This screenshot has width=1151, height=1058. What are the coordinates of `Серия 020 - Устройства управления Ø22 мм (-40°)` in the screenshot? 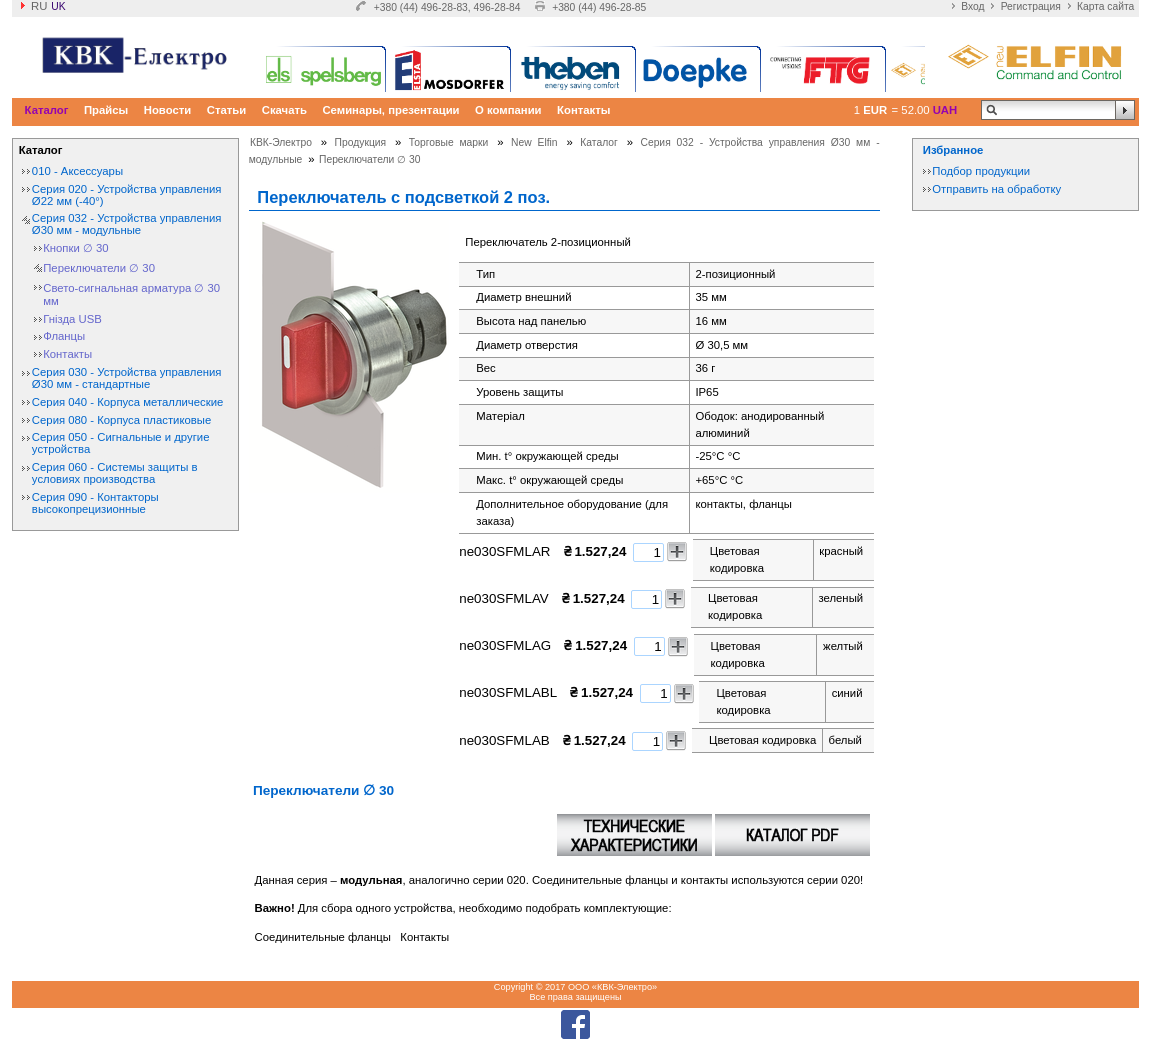 It's located at (127, 195).